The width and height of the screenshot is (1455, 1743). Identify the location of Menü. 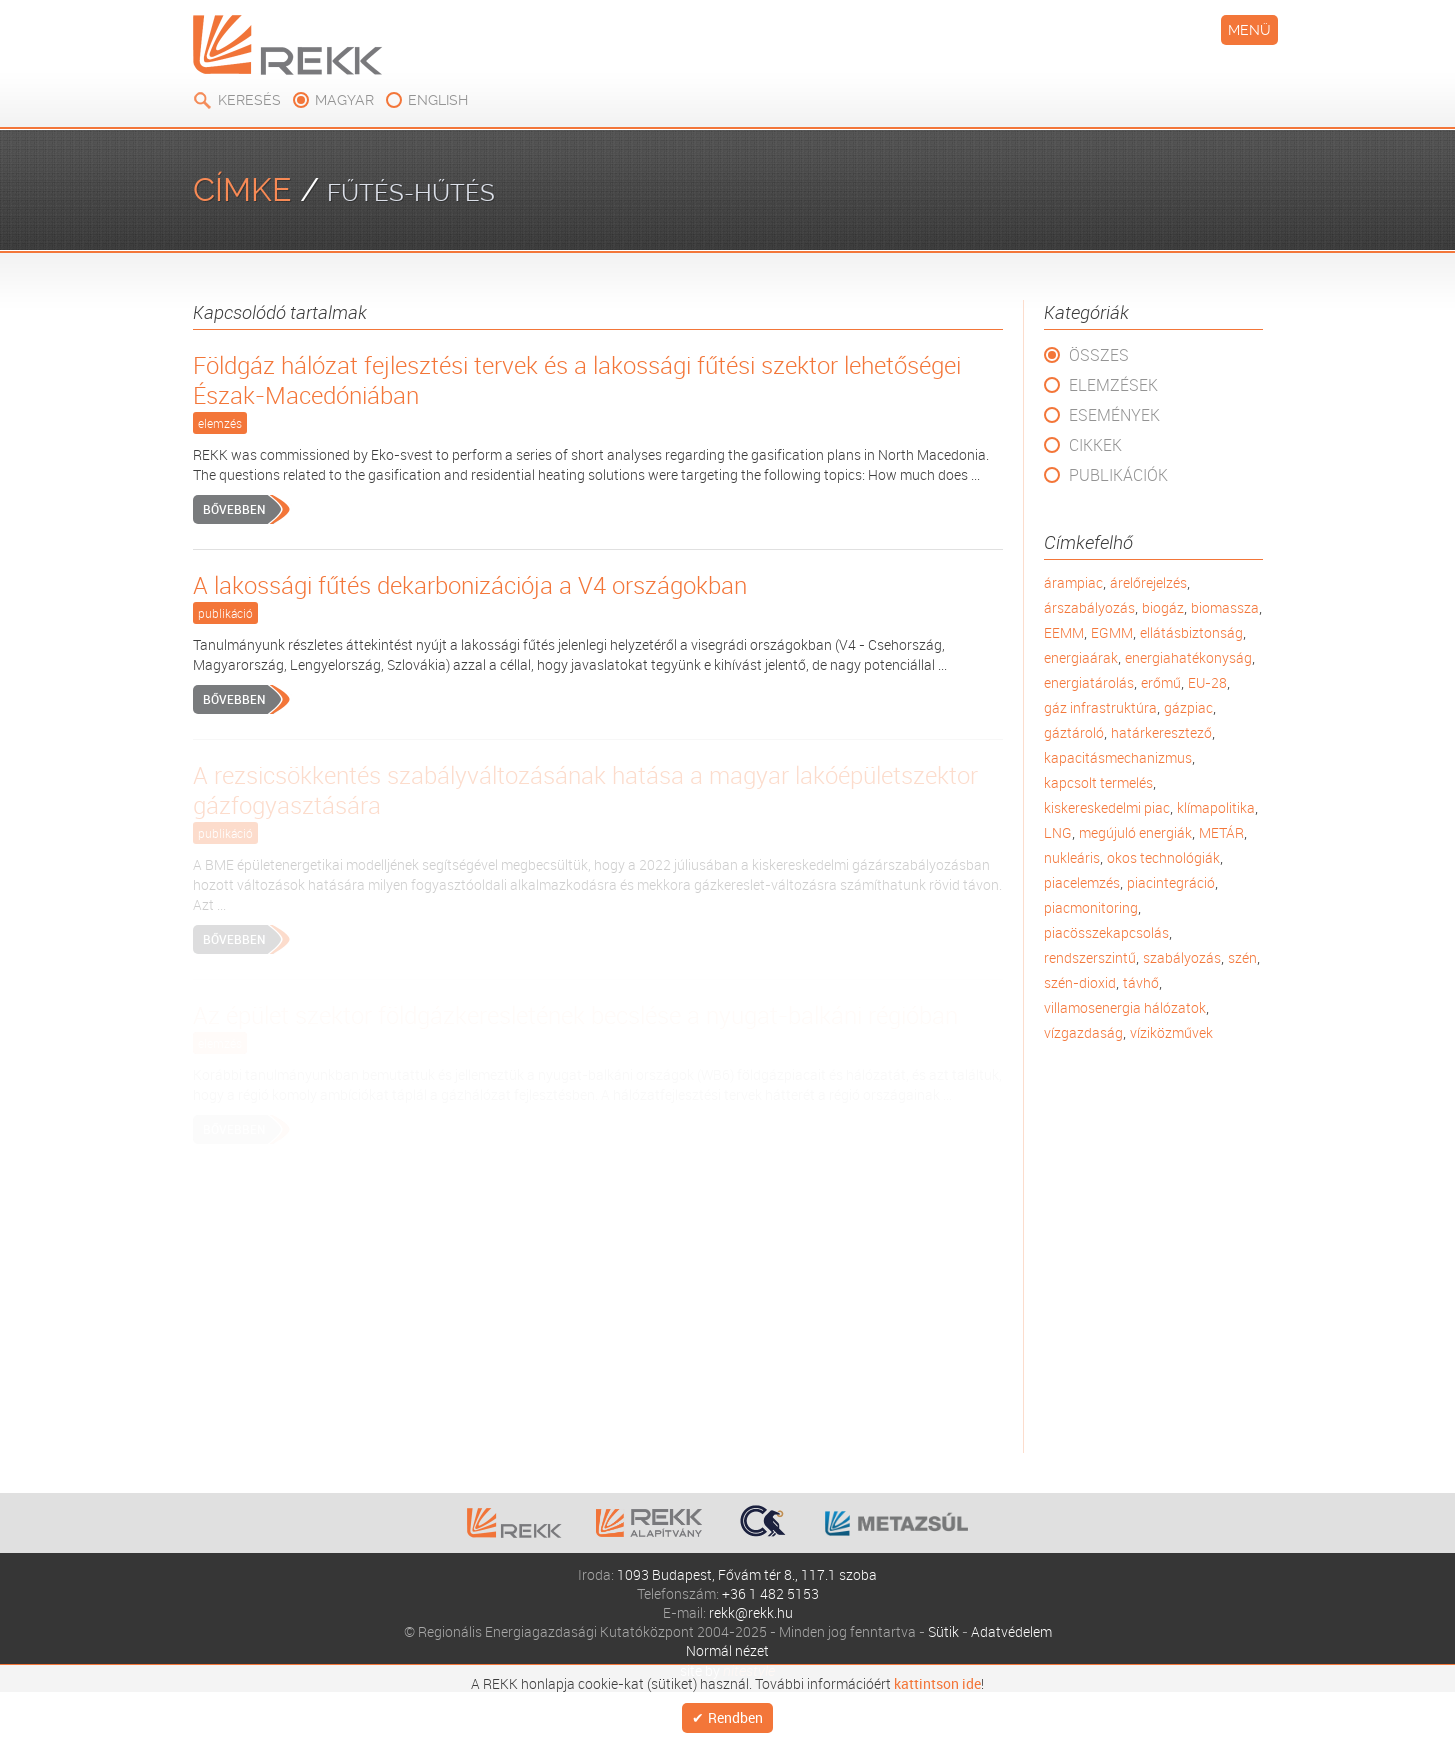
(1249, 30).